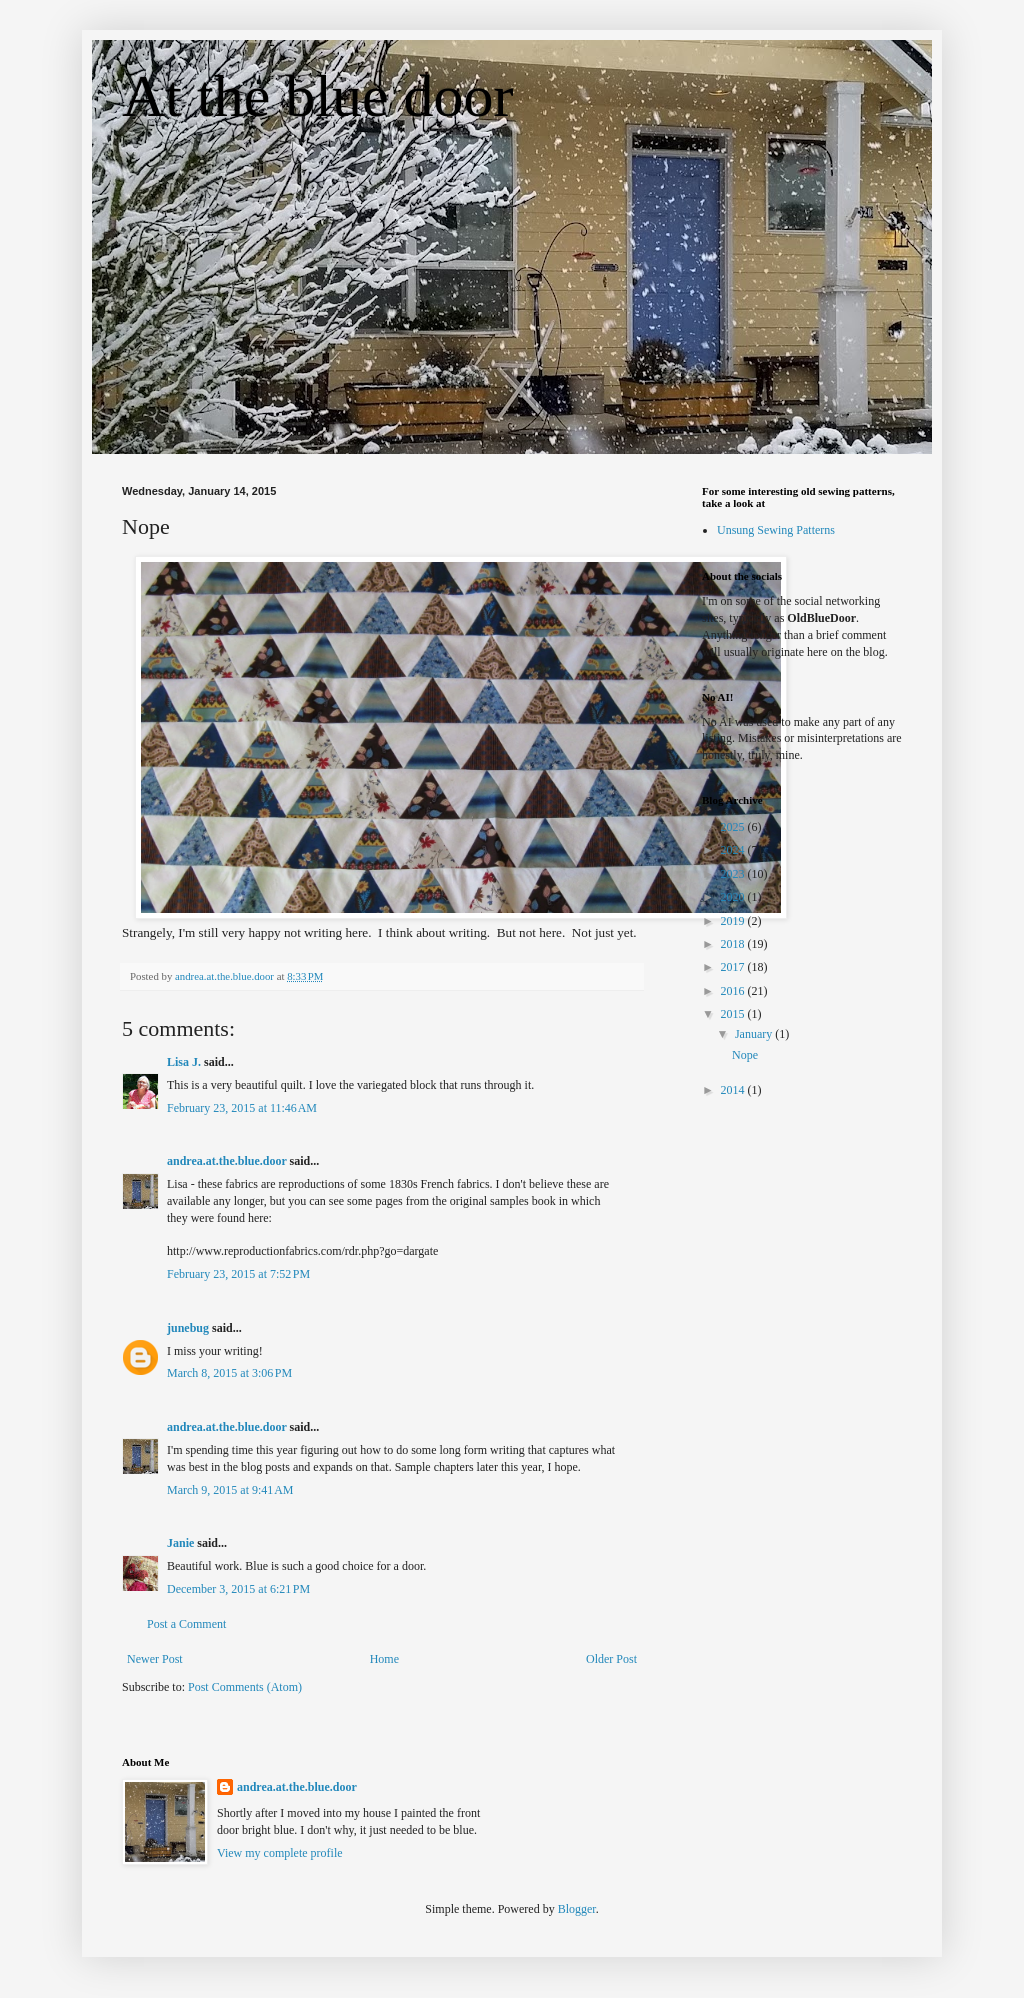 The height and width of the screenshot is (1998, 1024). Describe the element at coordinates (734, 921) in the screenshot. I see `2019` at that location.